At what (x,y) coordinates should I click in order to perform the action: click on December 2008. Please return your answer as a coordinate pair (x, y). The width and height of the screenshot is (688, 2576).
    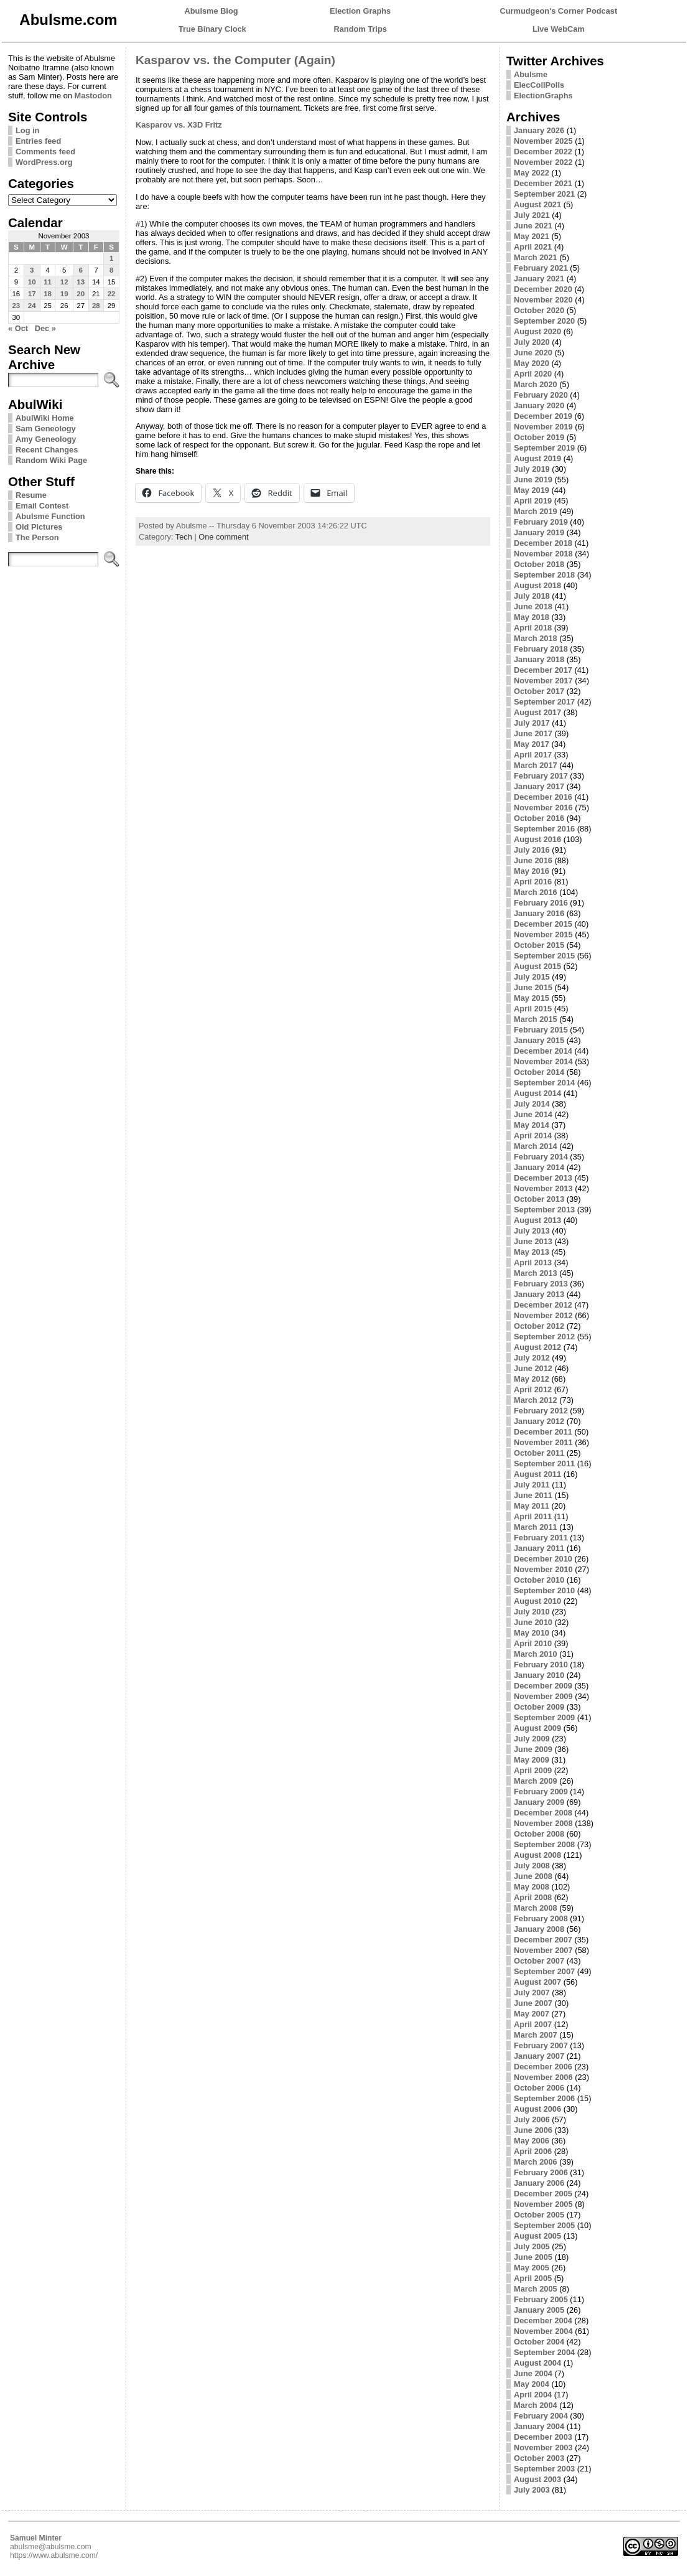
    Looking at the image, I should click on (543, 1812).